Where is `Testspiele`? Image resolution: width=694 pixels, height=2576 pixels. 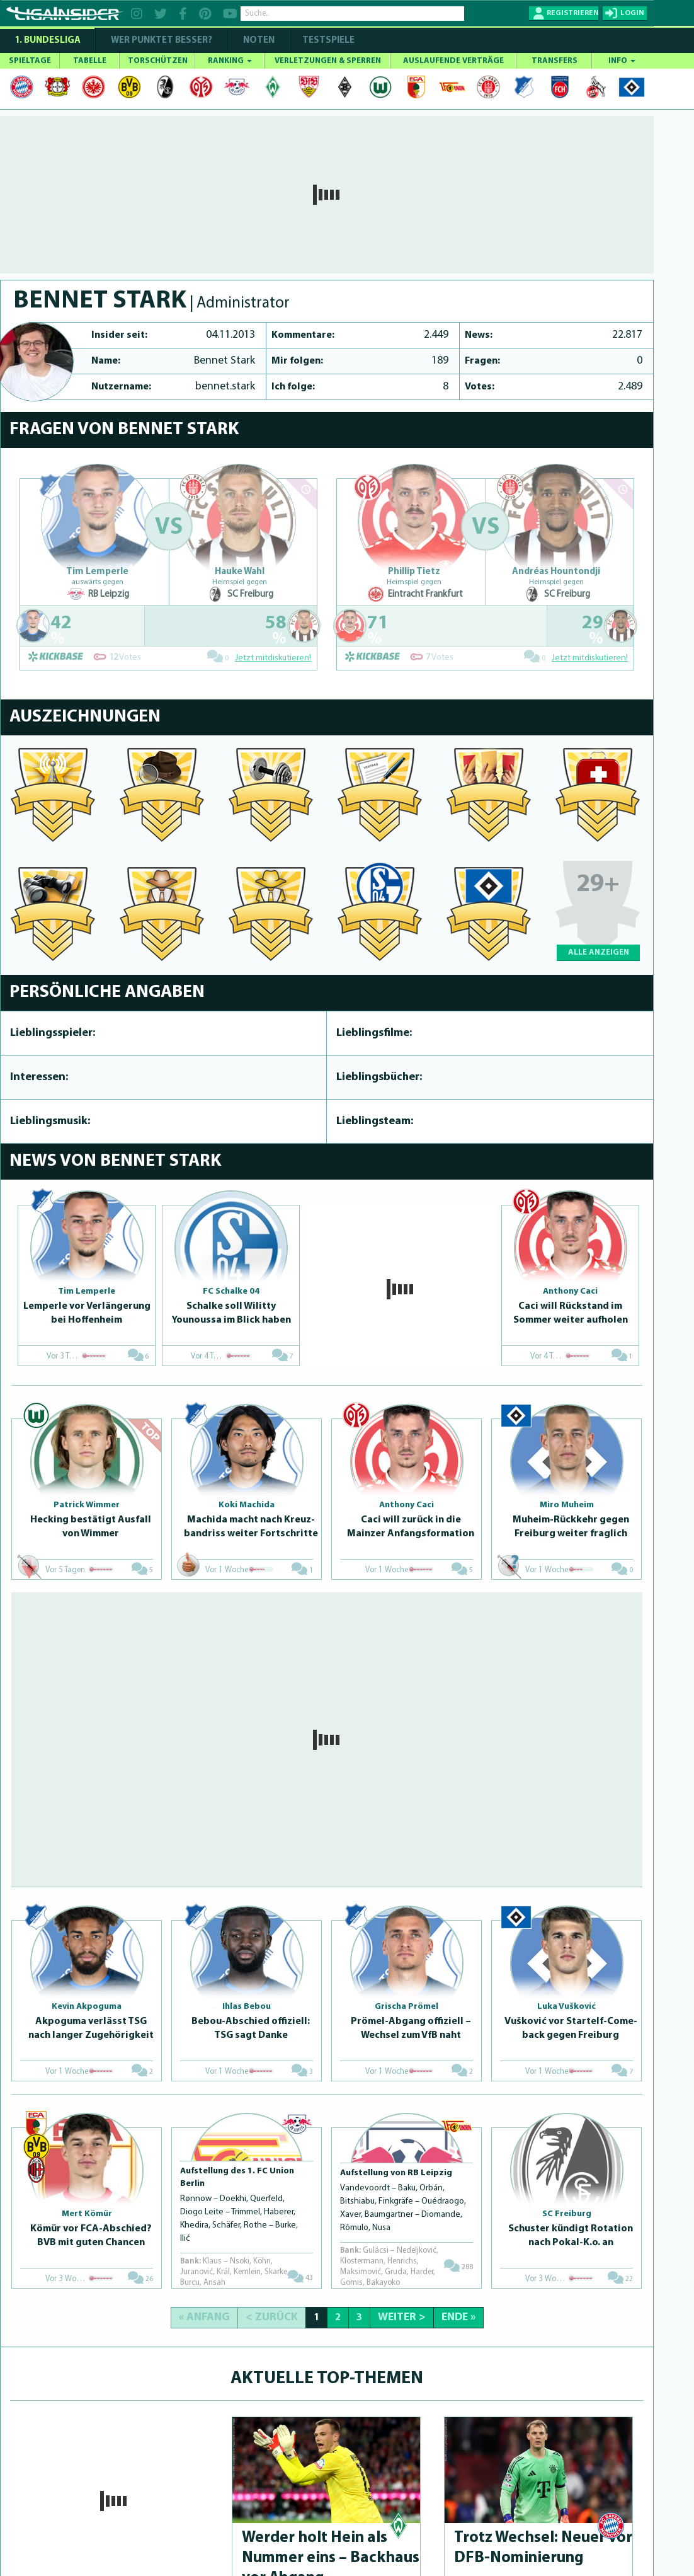
Testspiele is located at coordinates (327, 40).